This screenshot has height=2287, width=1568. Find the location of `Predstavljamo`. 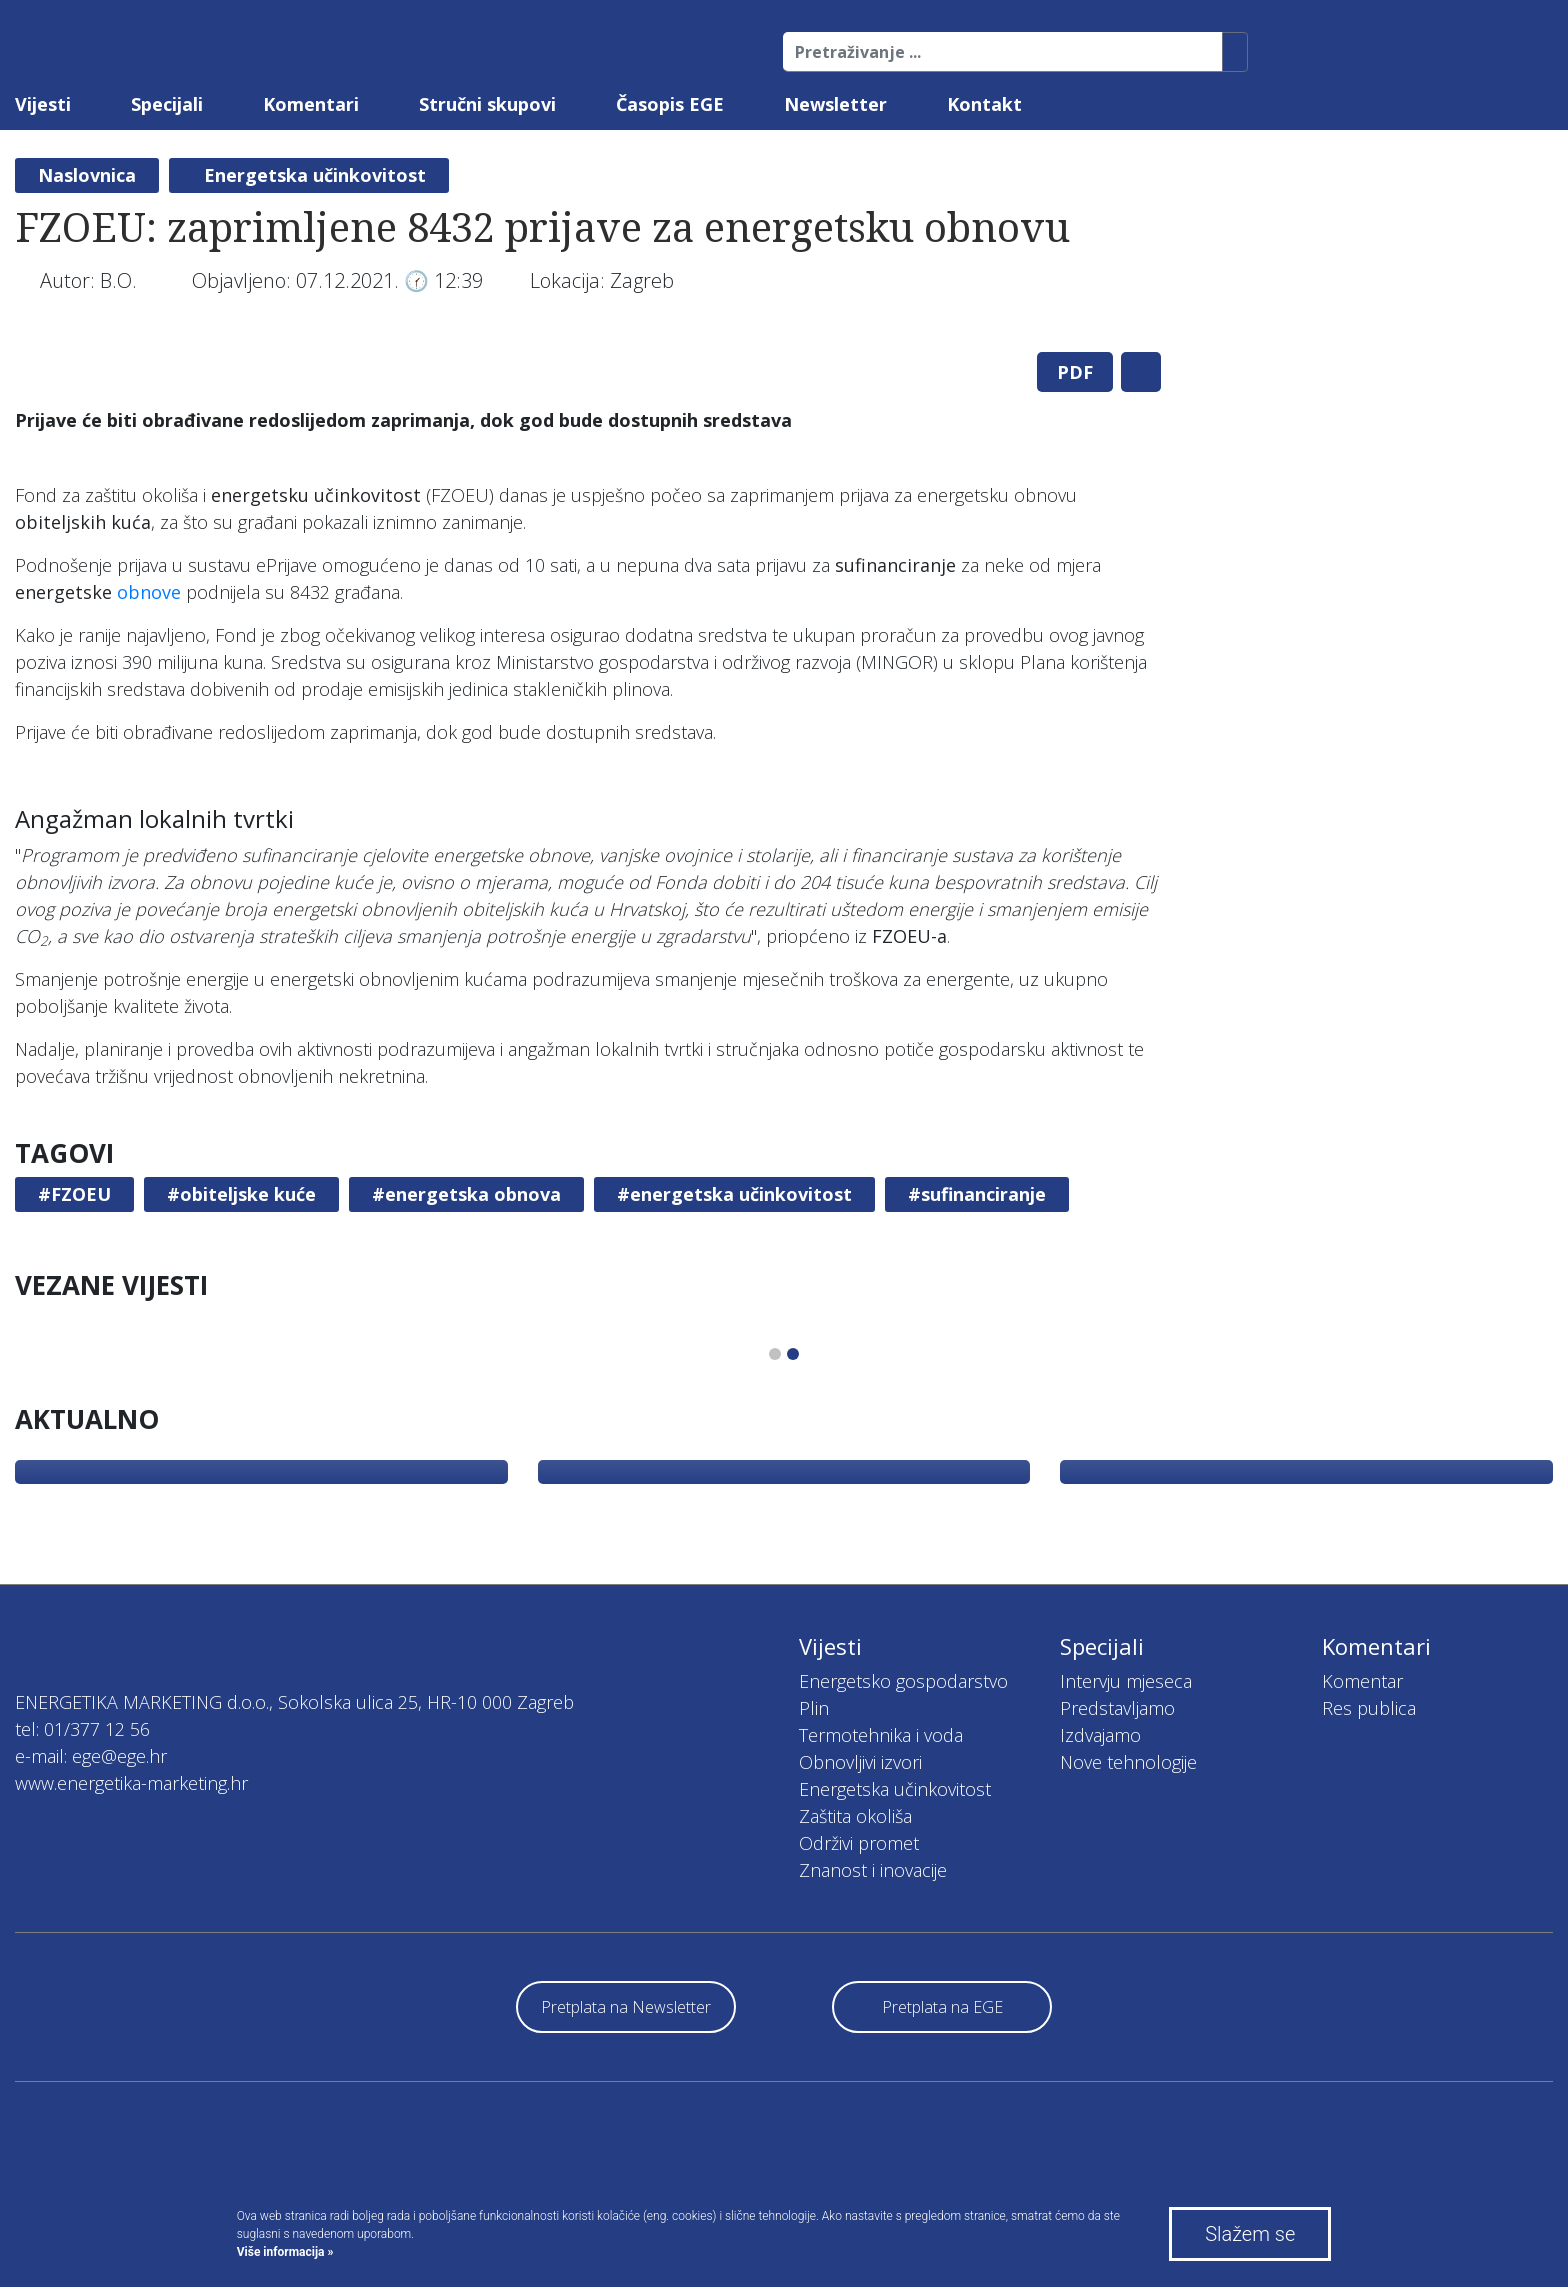

Predstavljamo is located at coordinates (1117, 1708).